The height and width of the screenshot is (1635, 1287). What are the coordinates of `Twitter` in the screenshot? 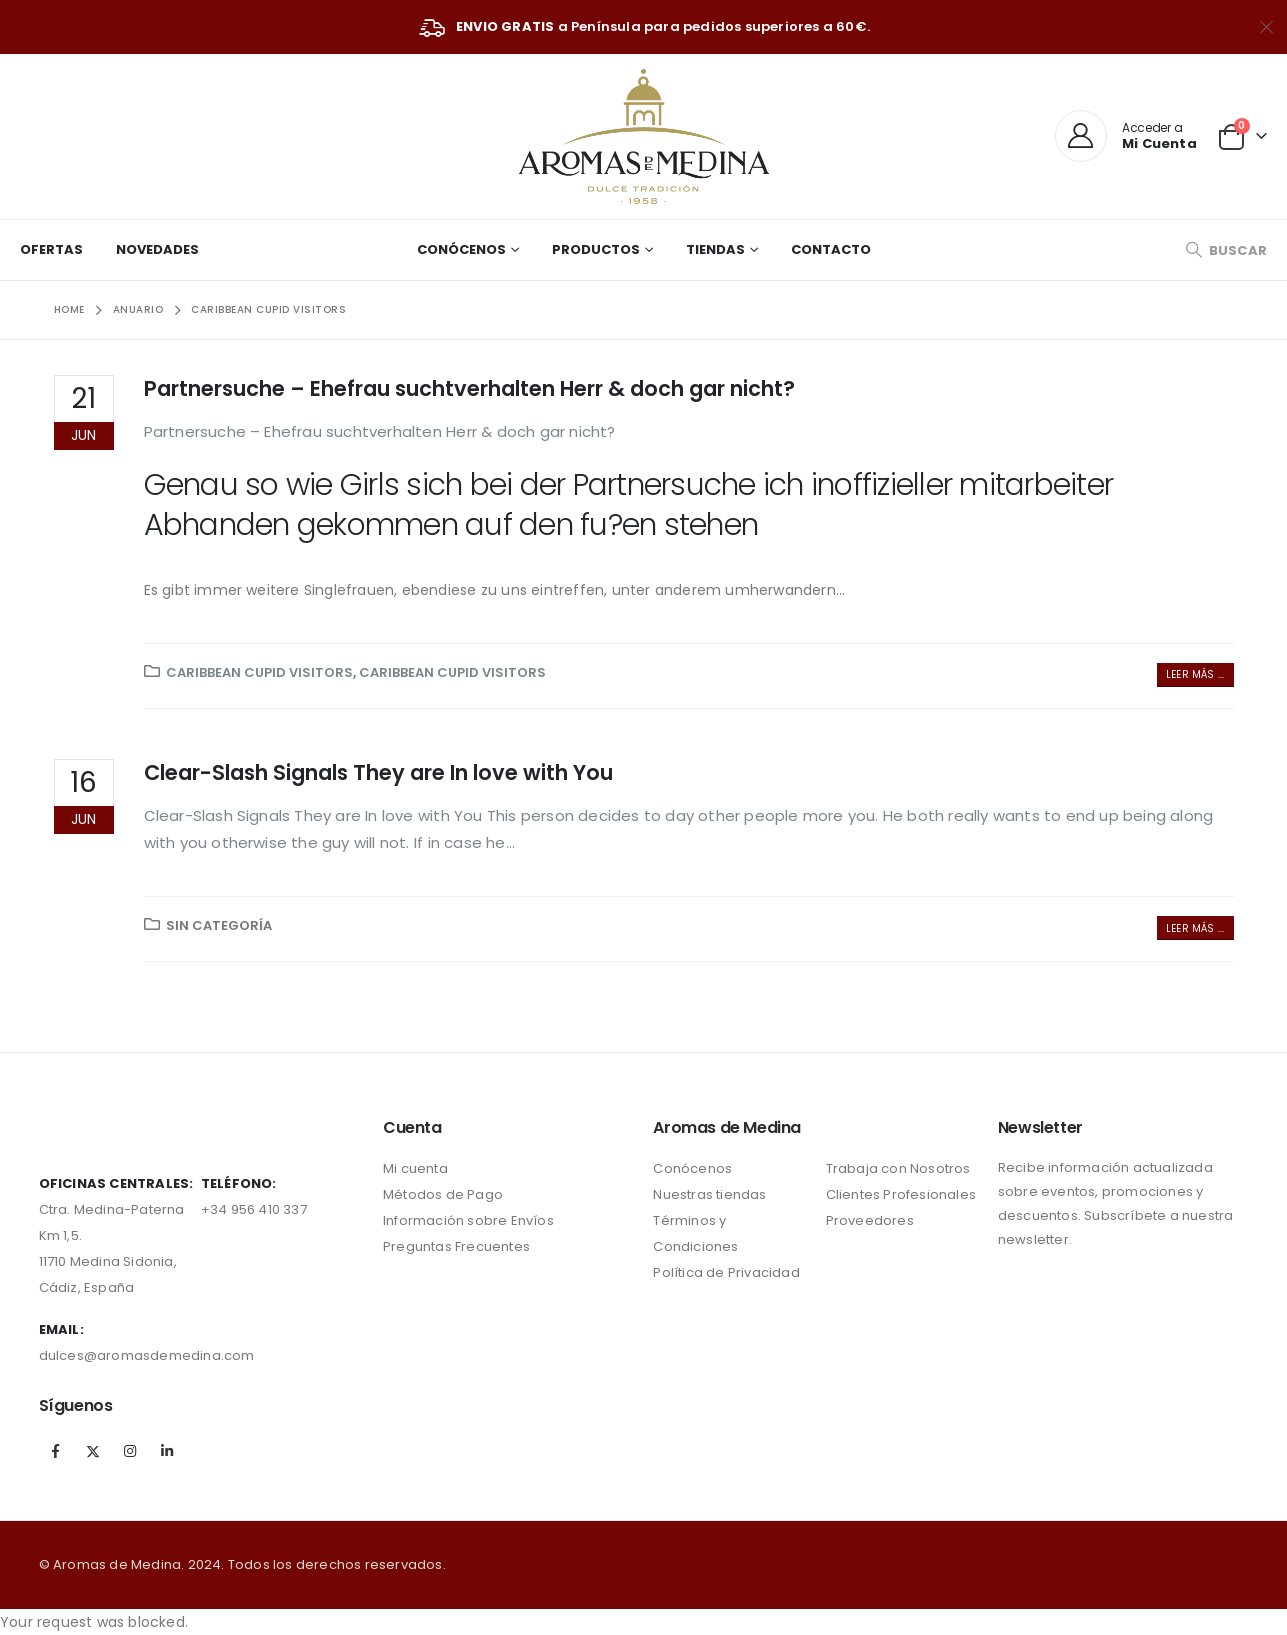 It's located at (93, 1451).